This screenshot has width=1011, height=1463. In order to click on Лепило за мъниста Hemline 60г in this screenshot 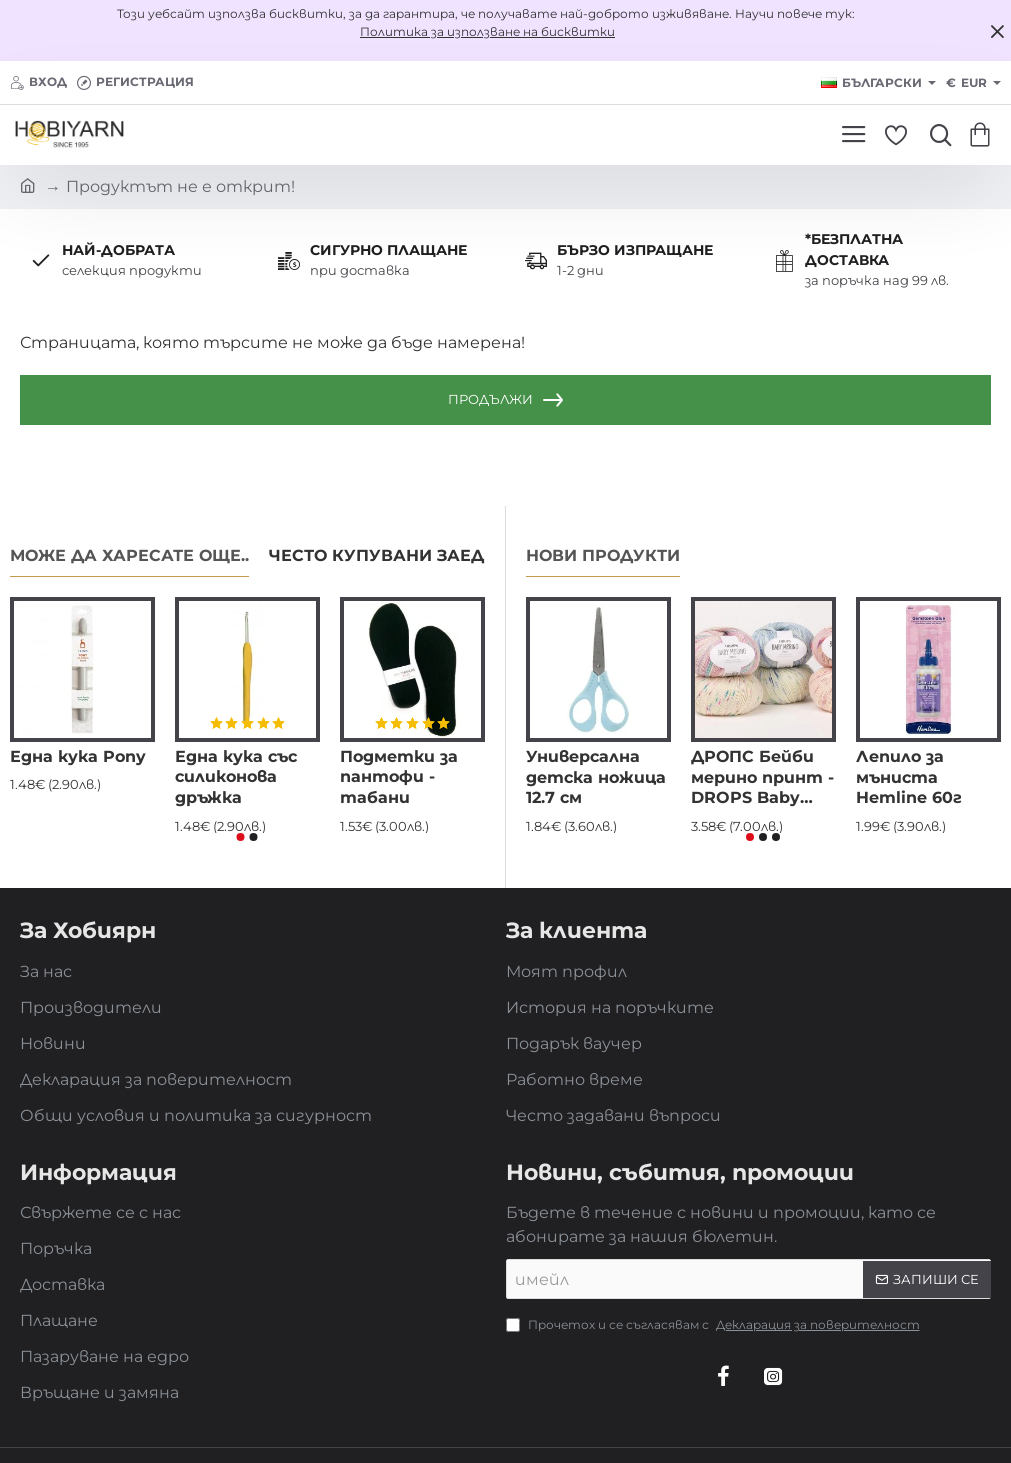, I will do `click(909, 777)`.